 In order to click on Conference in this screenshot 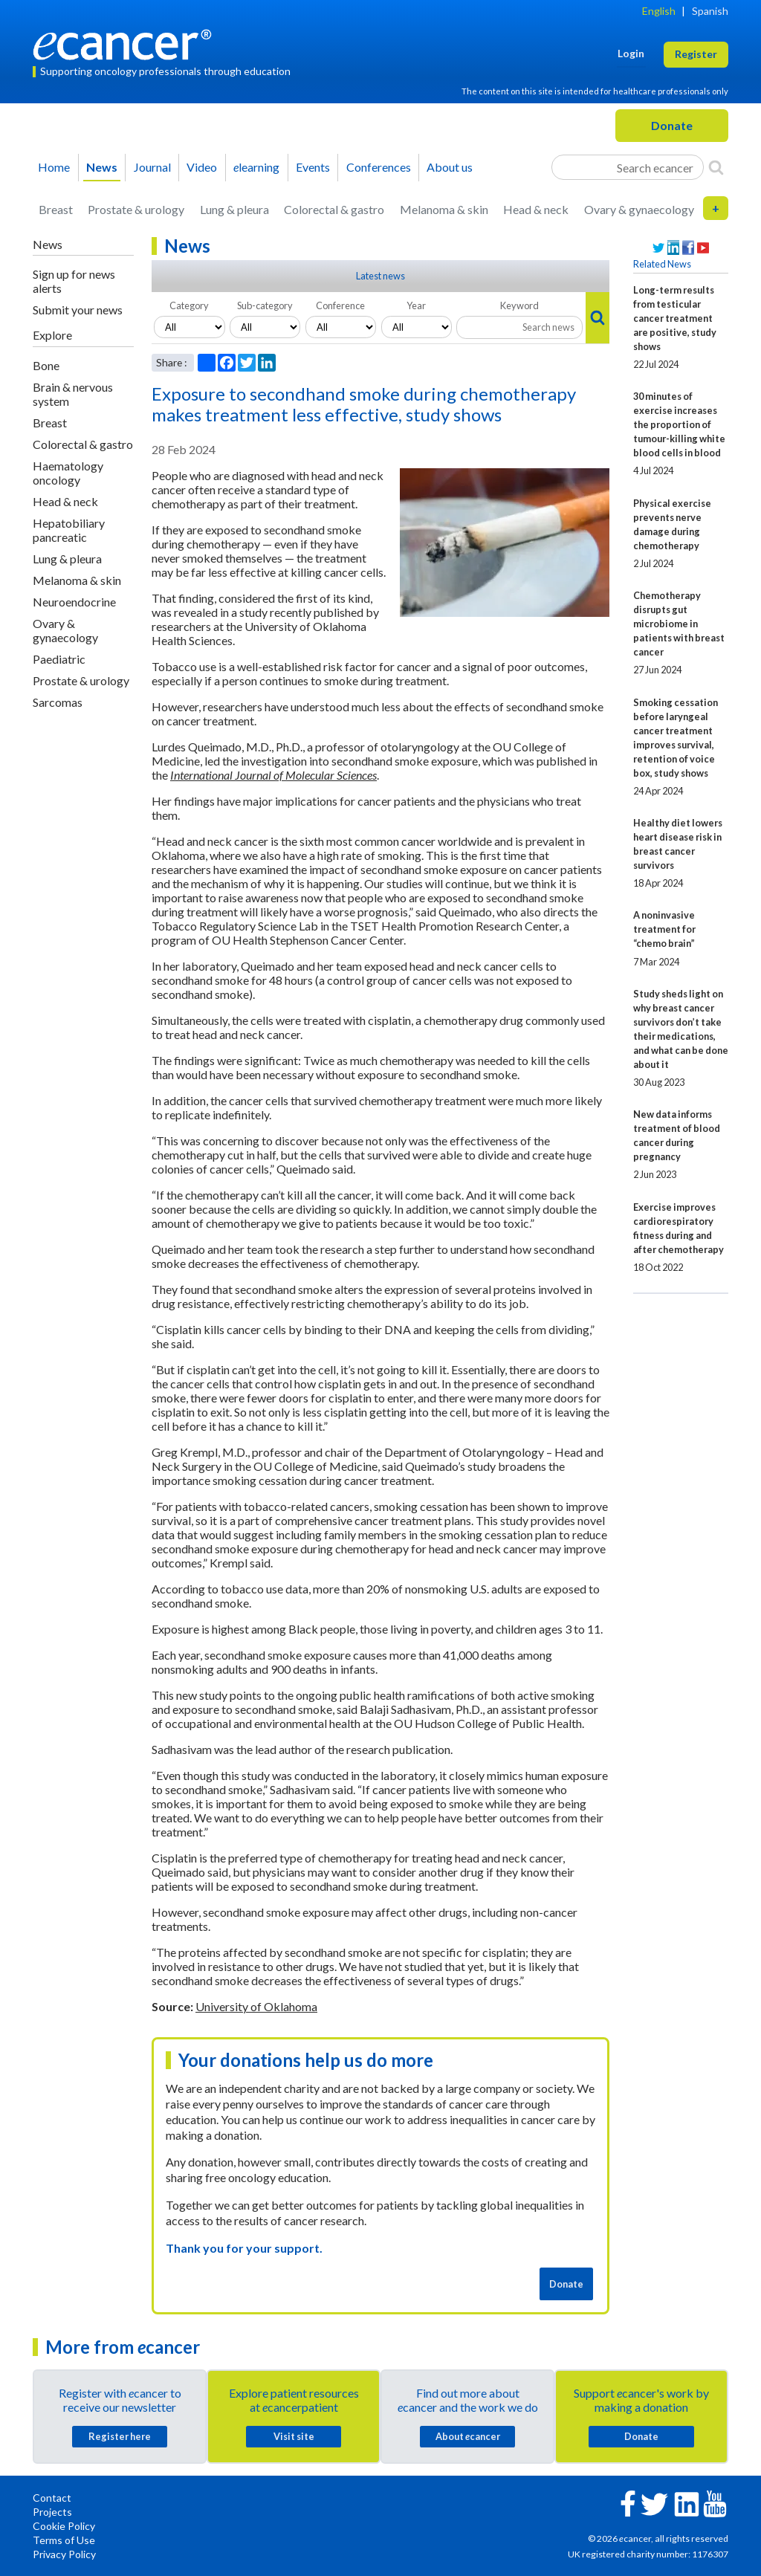, I will do `click(340, 305)`.